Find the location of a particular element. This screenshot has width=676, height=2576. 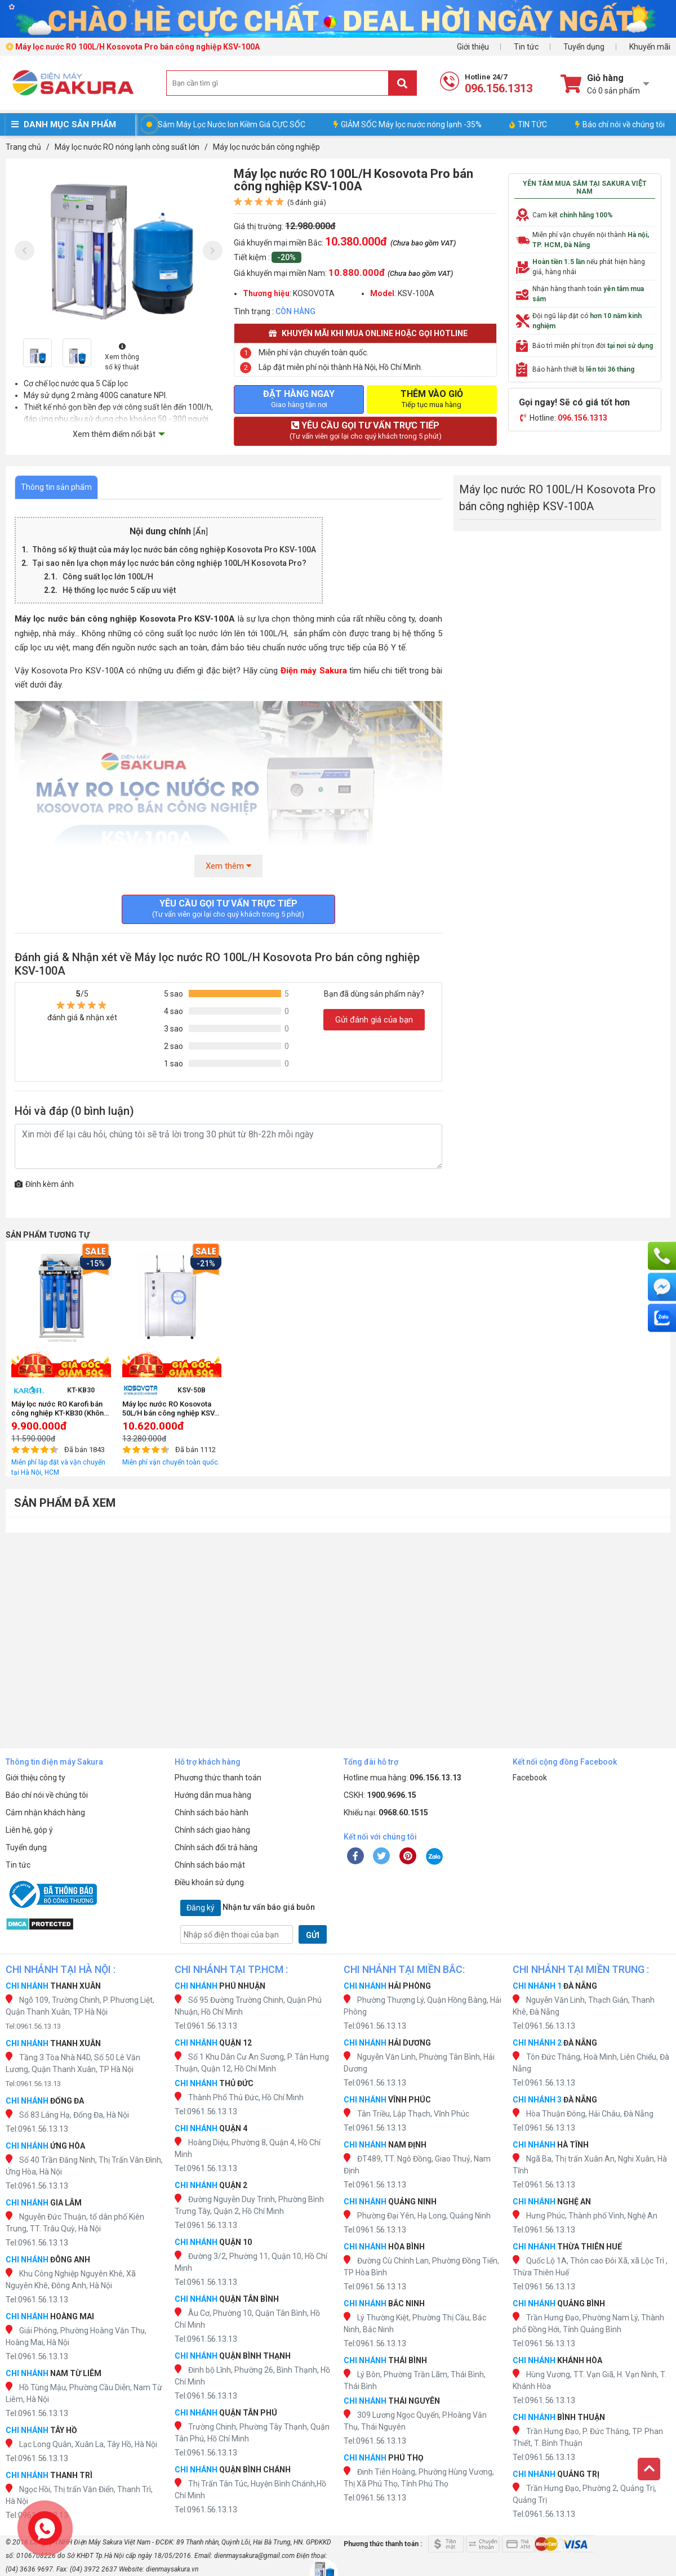

Facebook is located at coordinates (530, 1777).